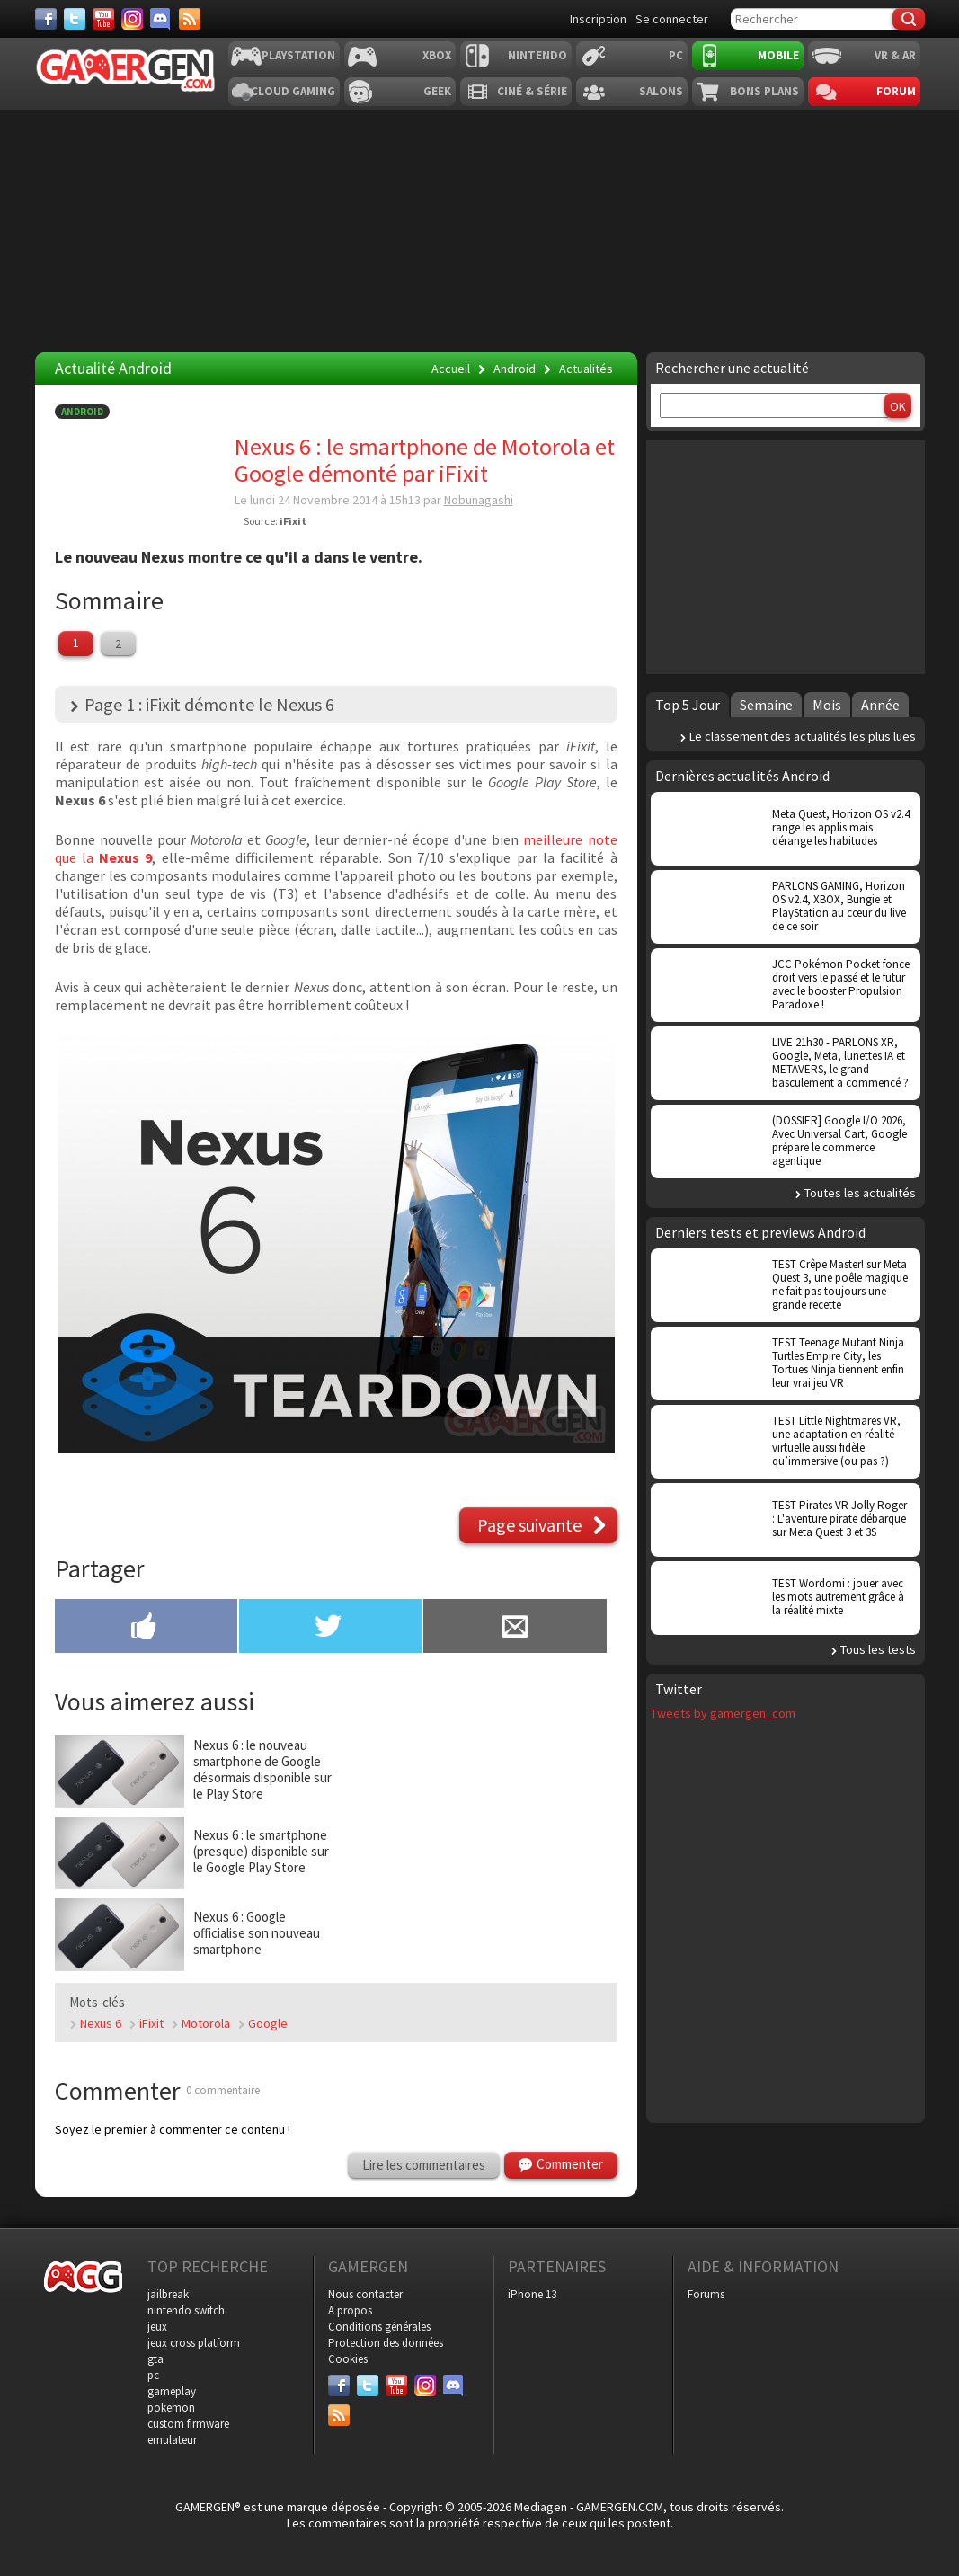 The image size is (959, 2576). I want to click on Année, so click(880, 705).